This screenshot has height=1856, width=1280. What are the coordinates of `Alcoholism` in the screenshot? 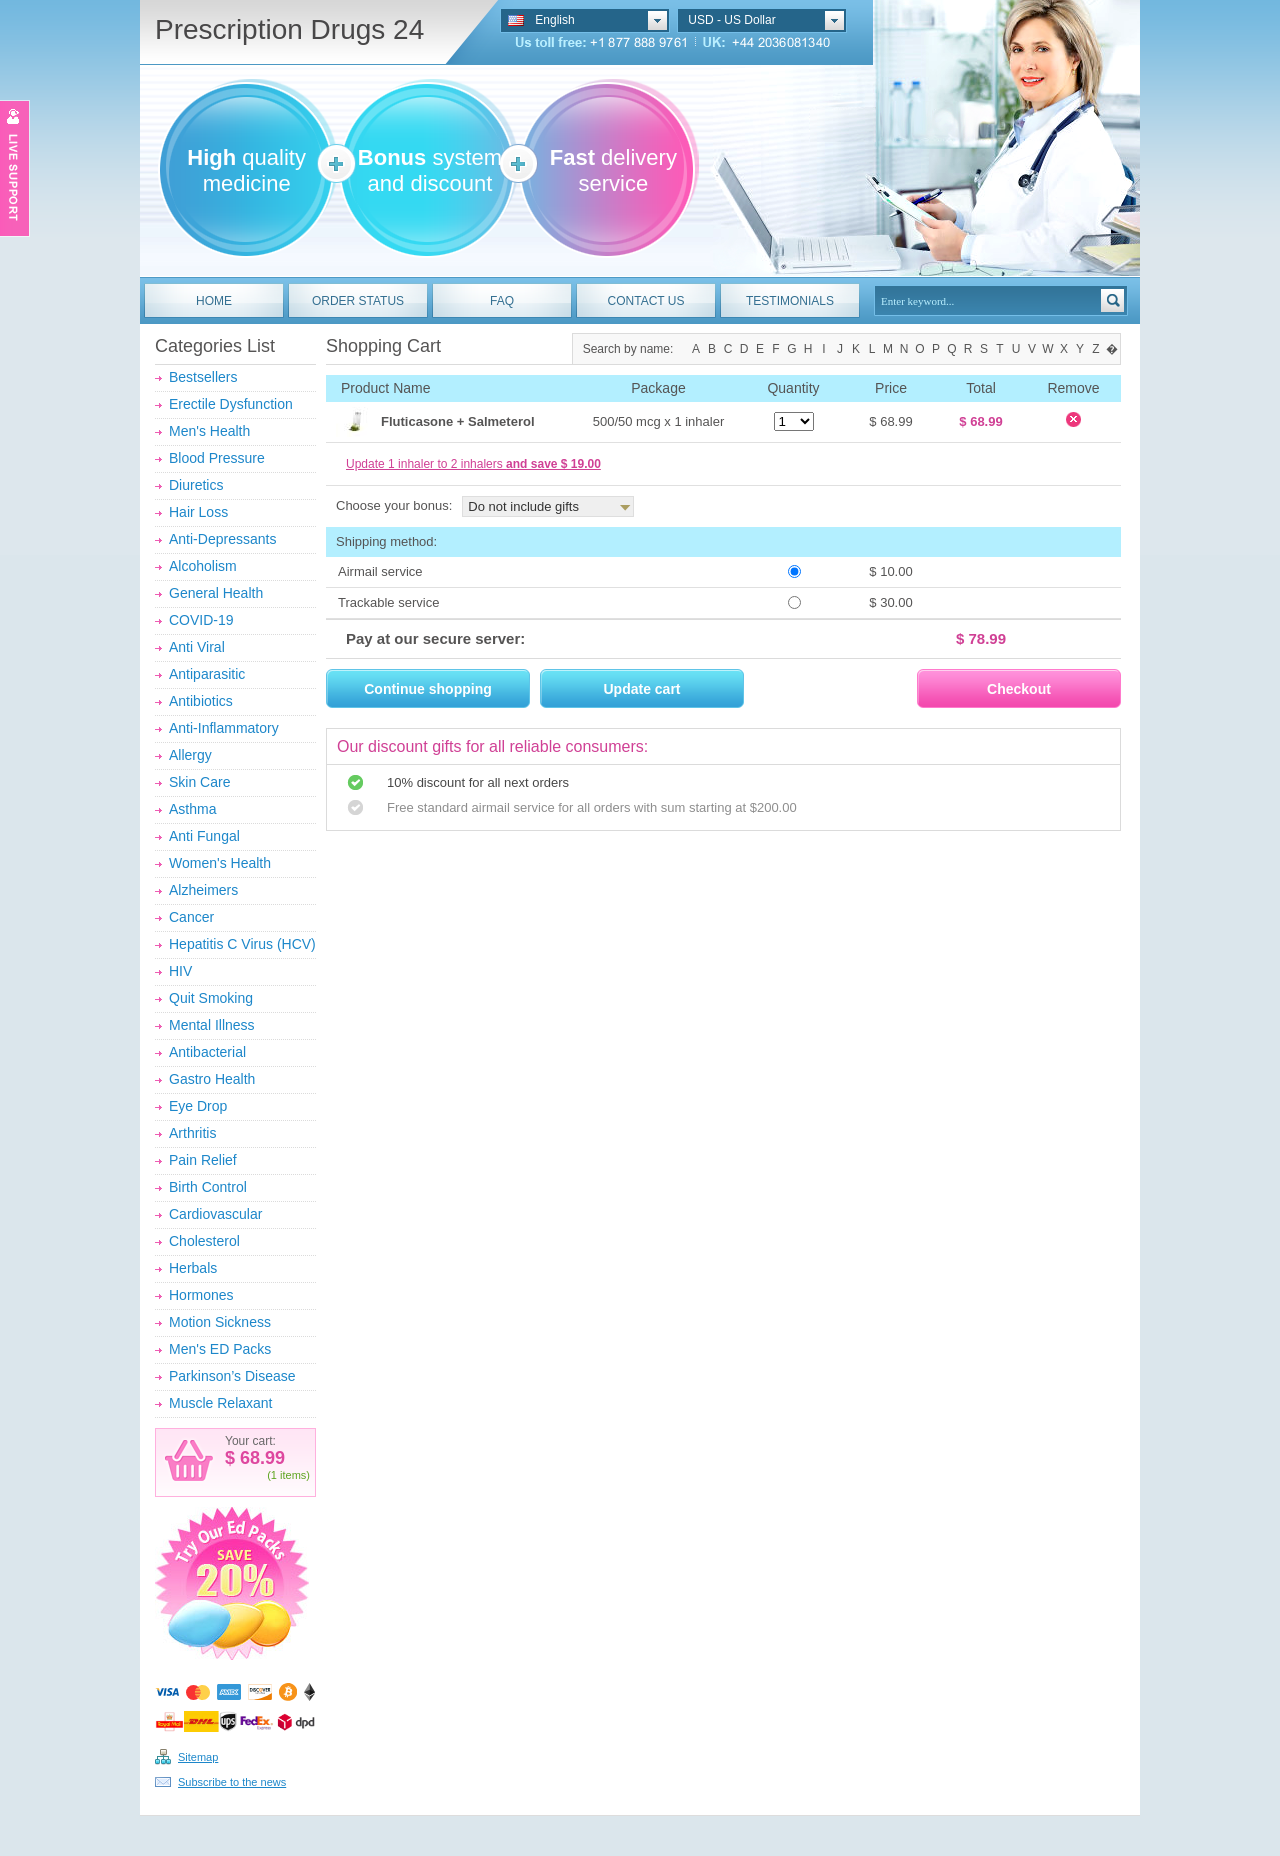 It's located at (203, 566).